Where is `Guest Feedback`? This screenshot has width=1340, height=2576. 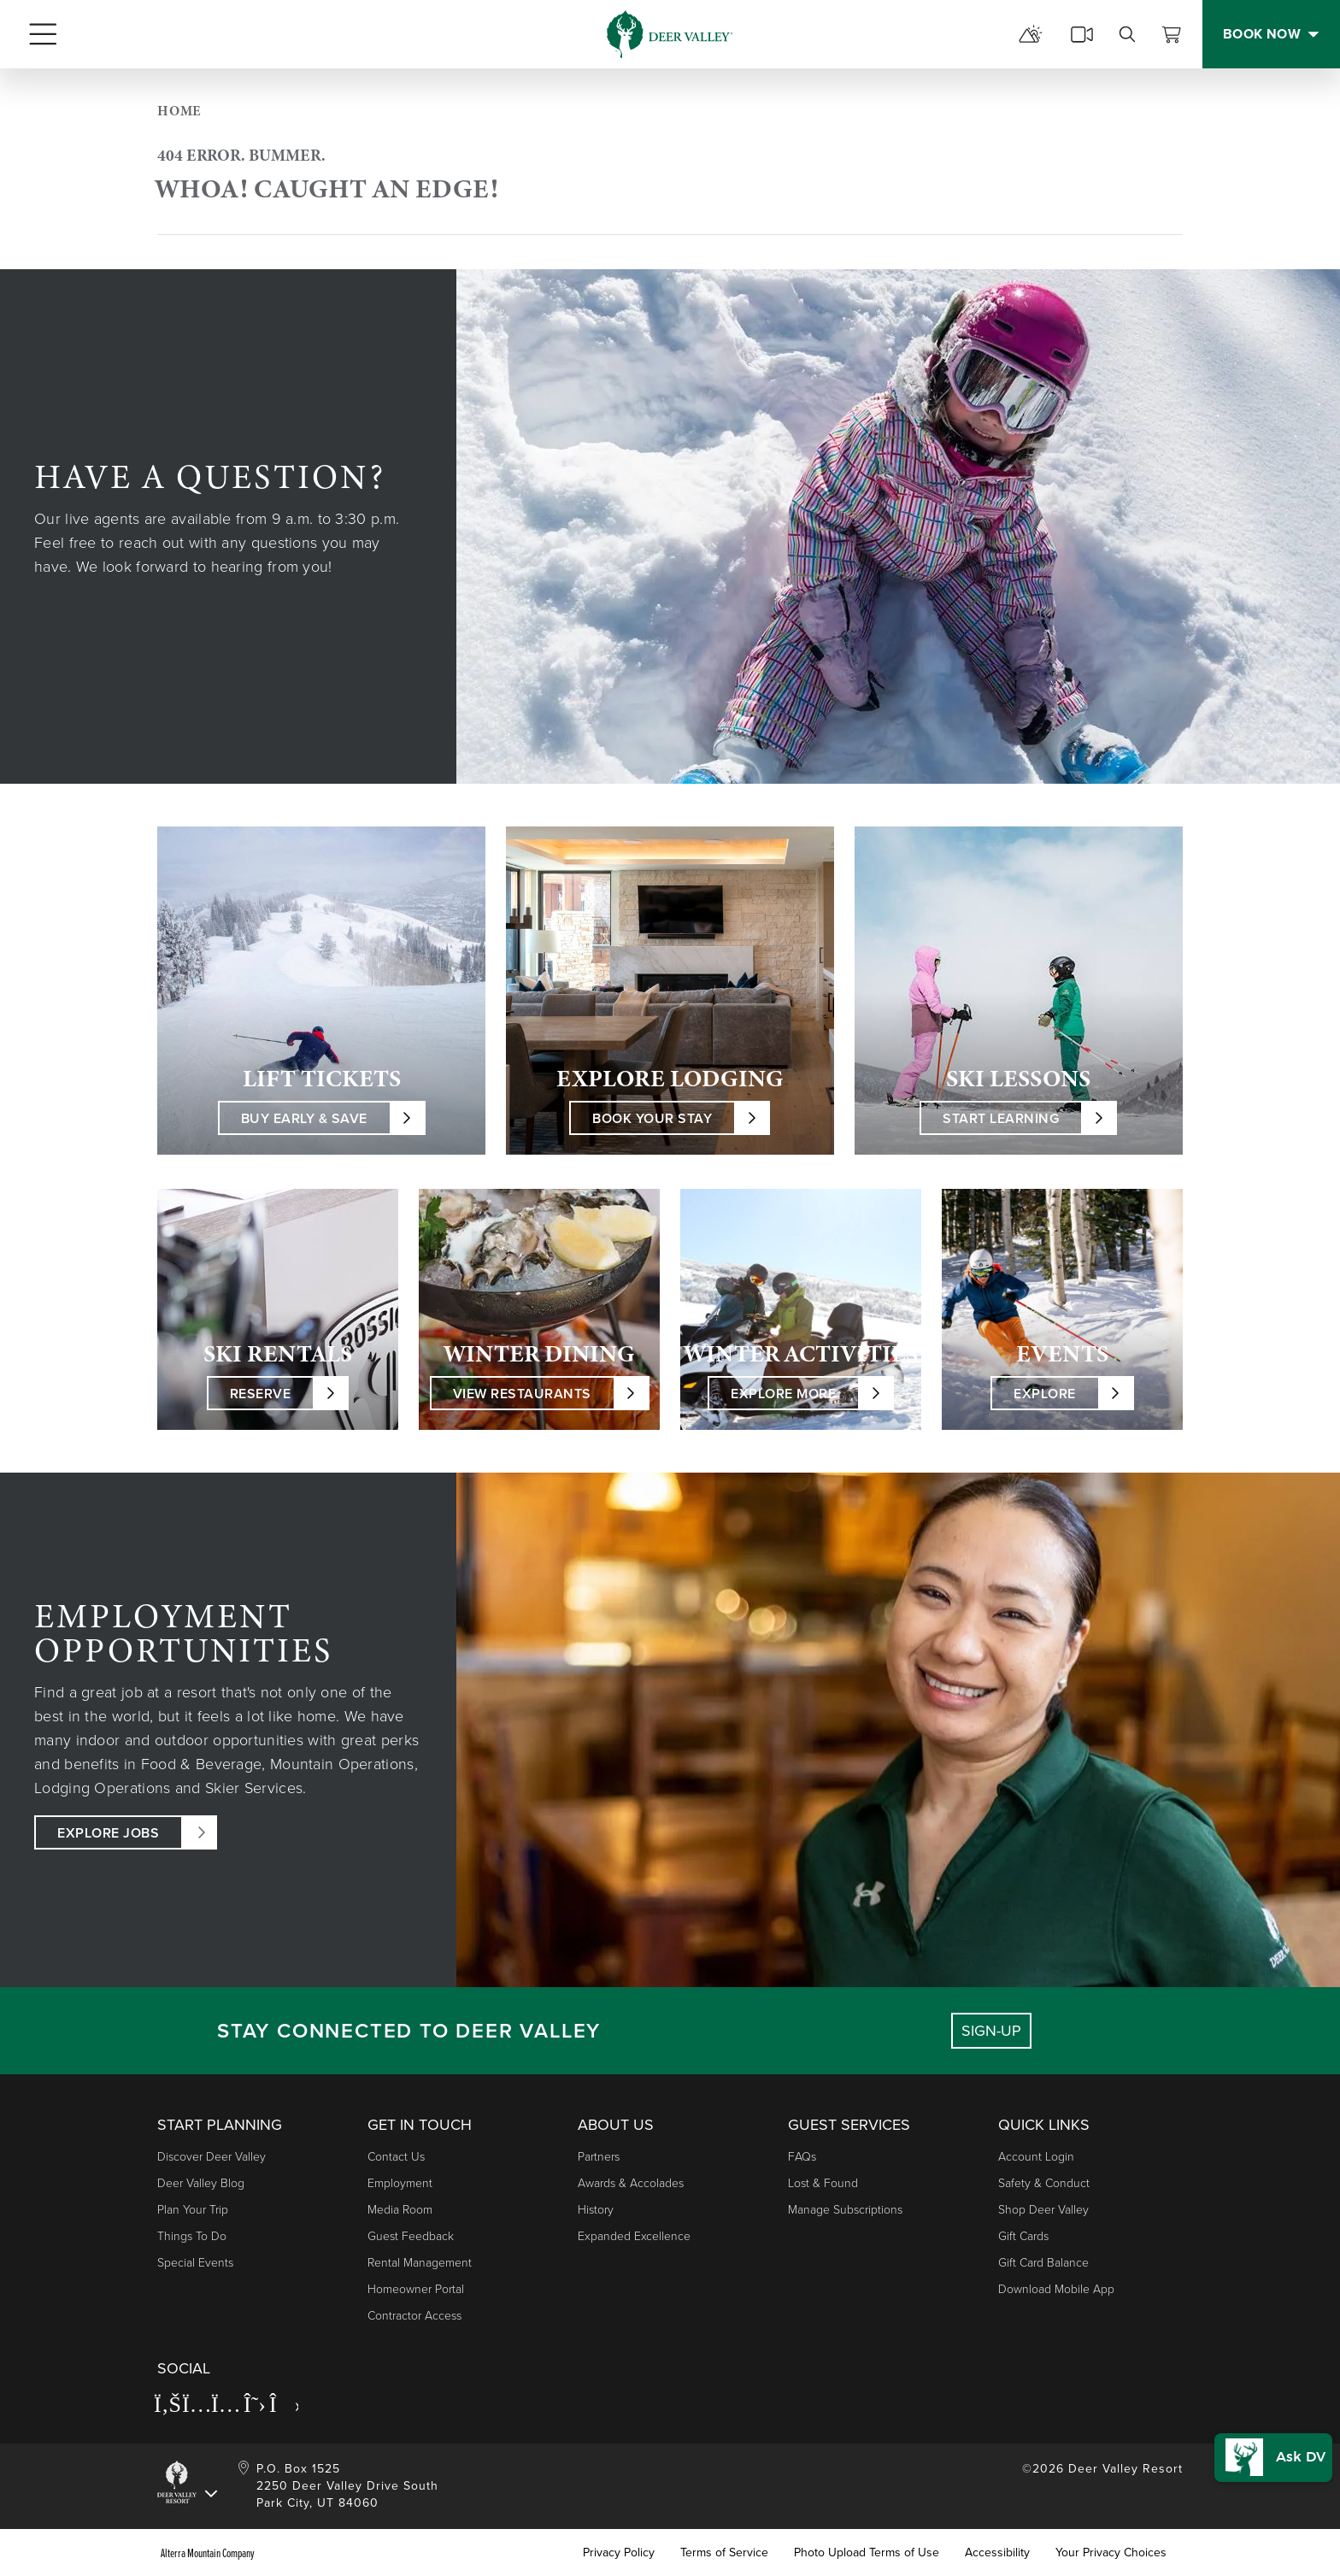 Guest Feedback is located at coordinates (410, 2236).